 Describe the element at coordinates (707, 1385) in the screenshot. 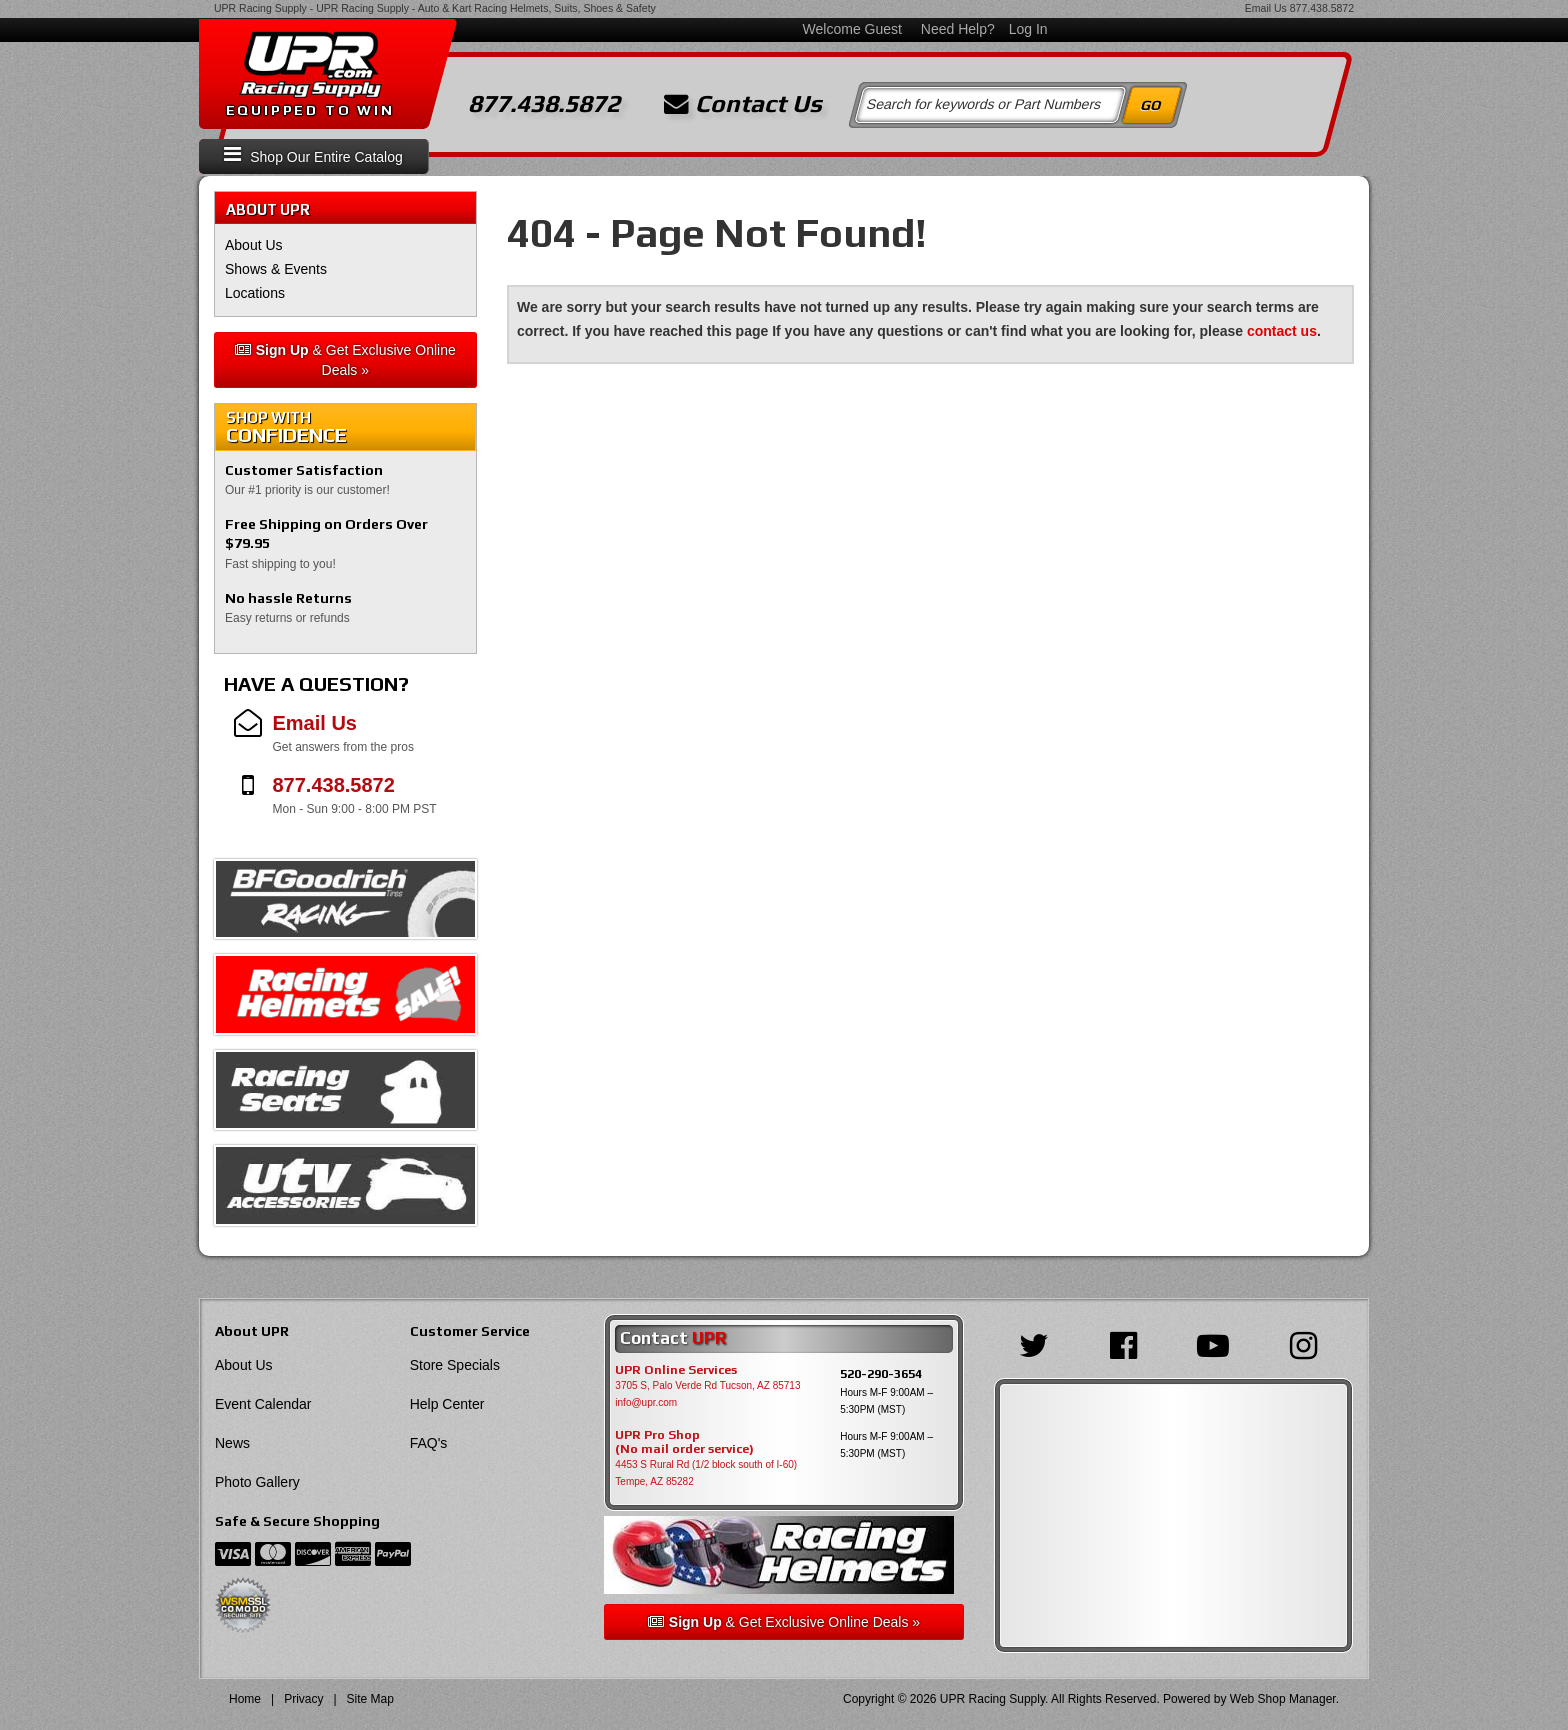

I see `3705 S, Palo Verde Rd Tucson, AZ 85713` at that location.